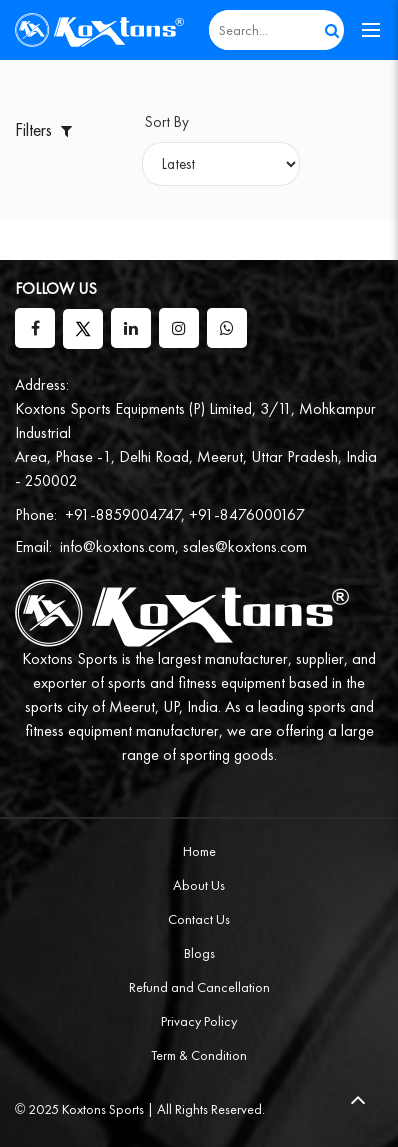  Describe the element at coordinates (183, 546) in the screenshot. I see `info@koxtons.com, sales@koxtons.com` at that location.